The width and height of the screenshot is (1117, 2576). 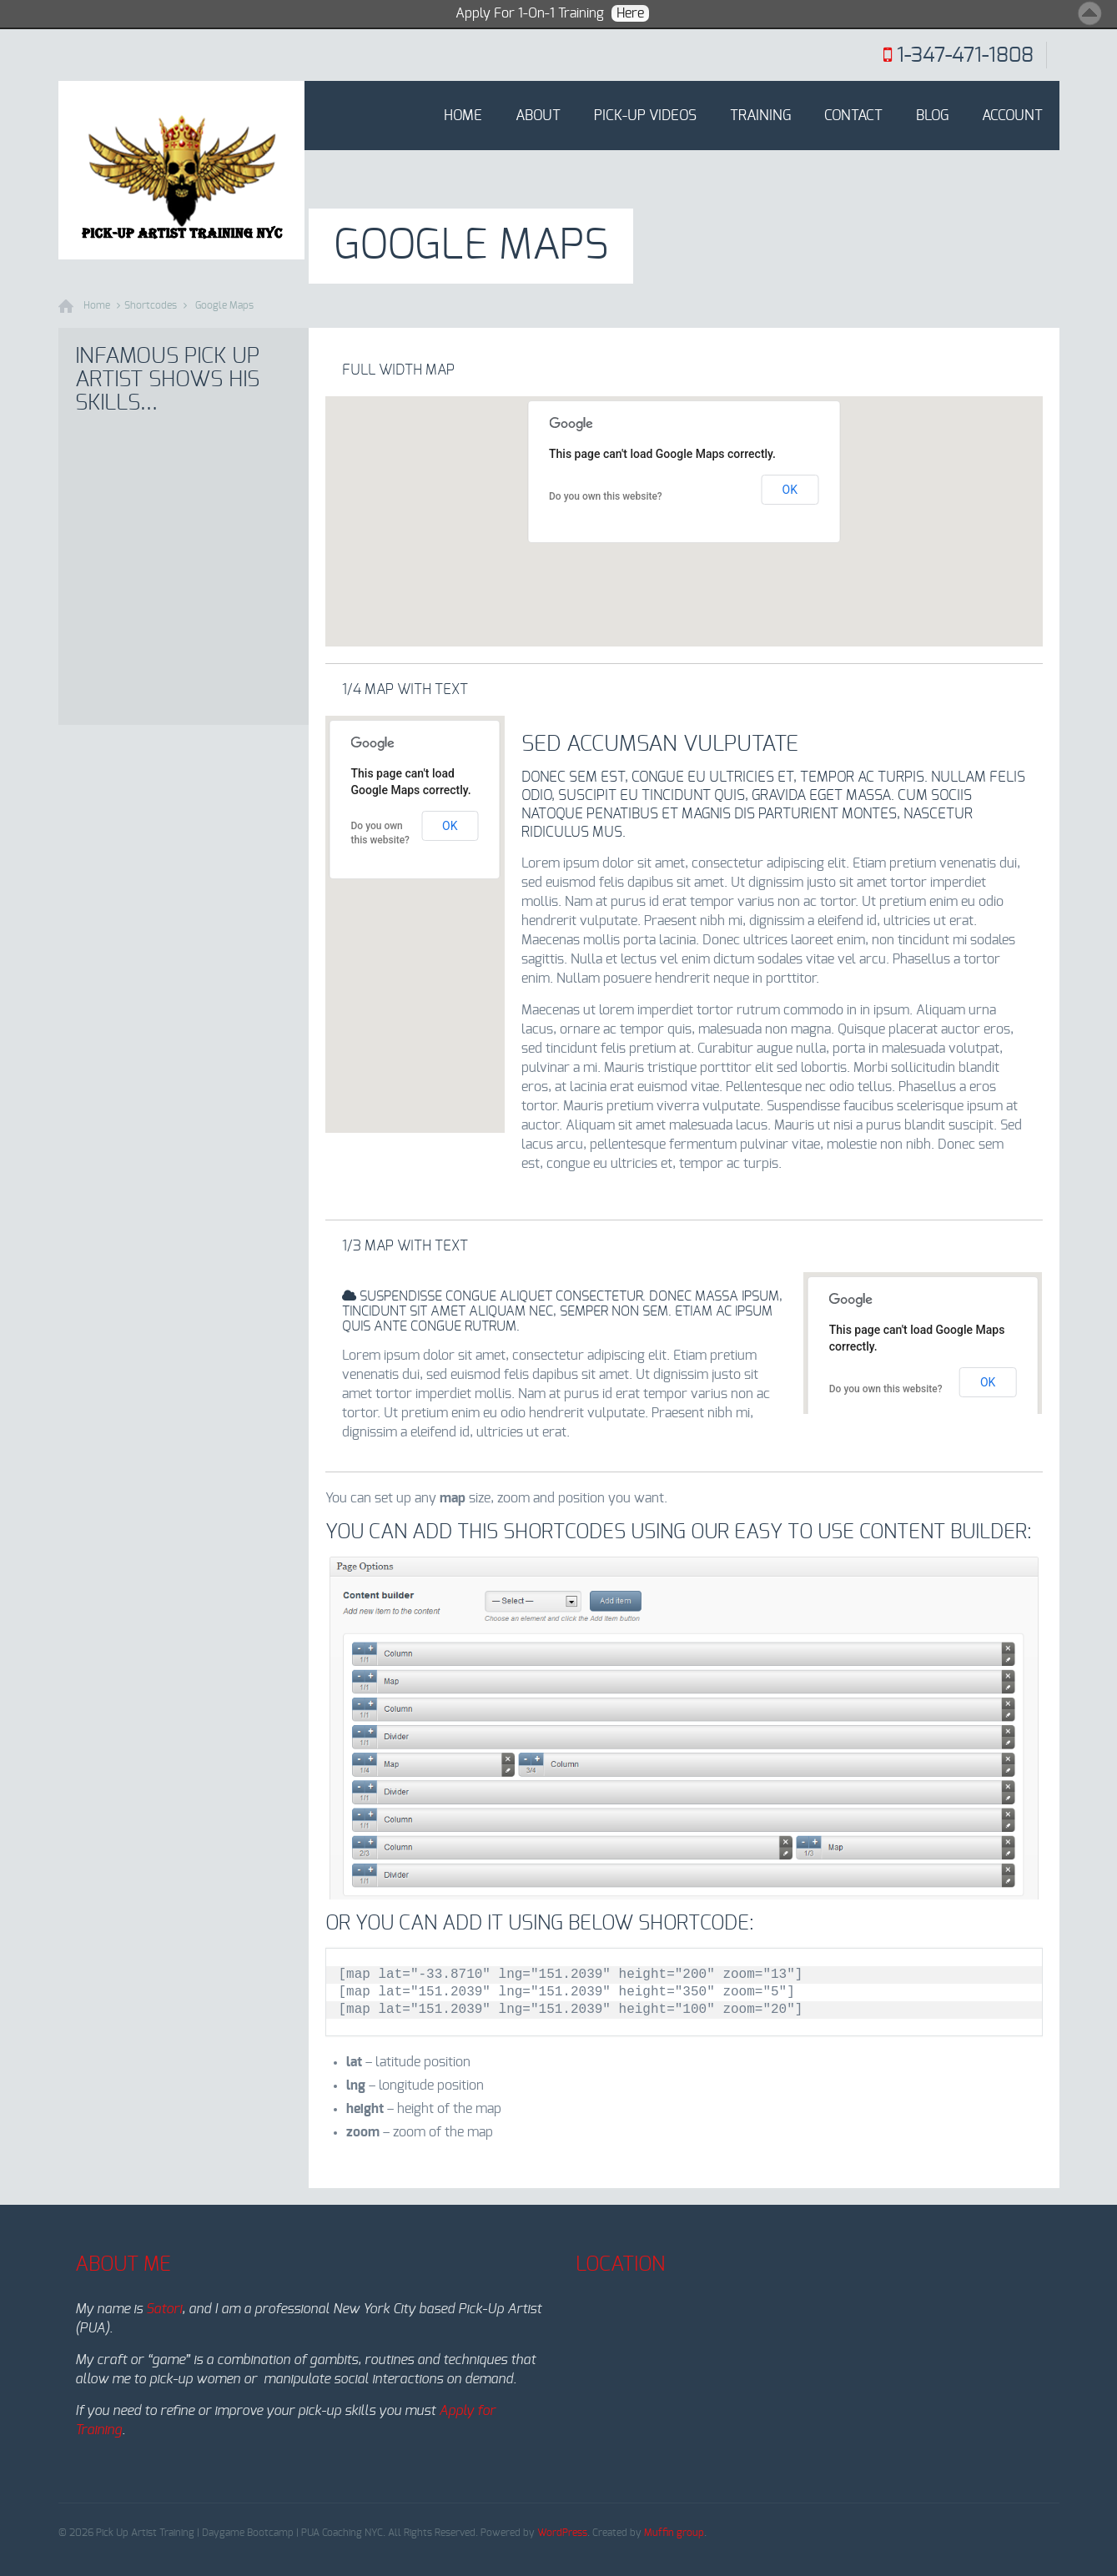 I want to click on WordPress, so click(x=562, y=2533).